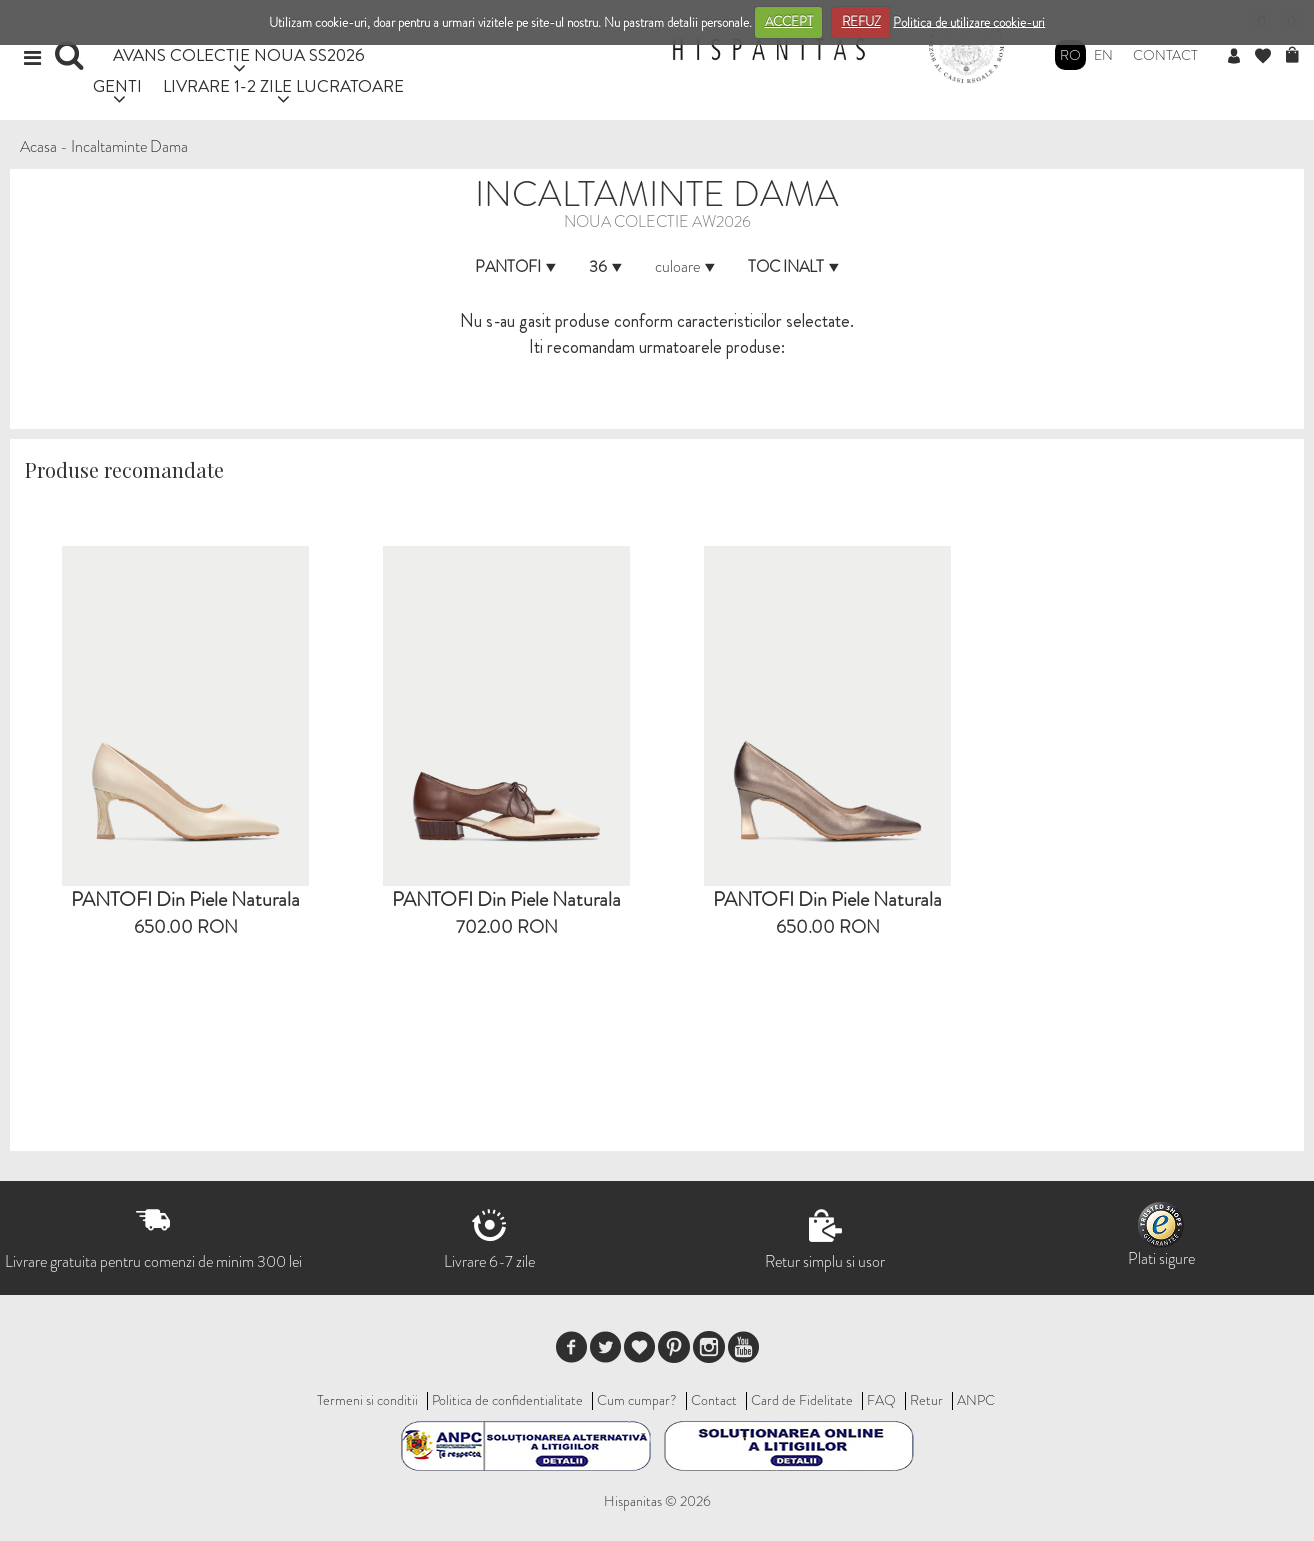 The height and width of the screenshot is (1541, 1314). I want to click on Politica de utilizare cookie-uri, so click(969, 21).